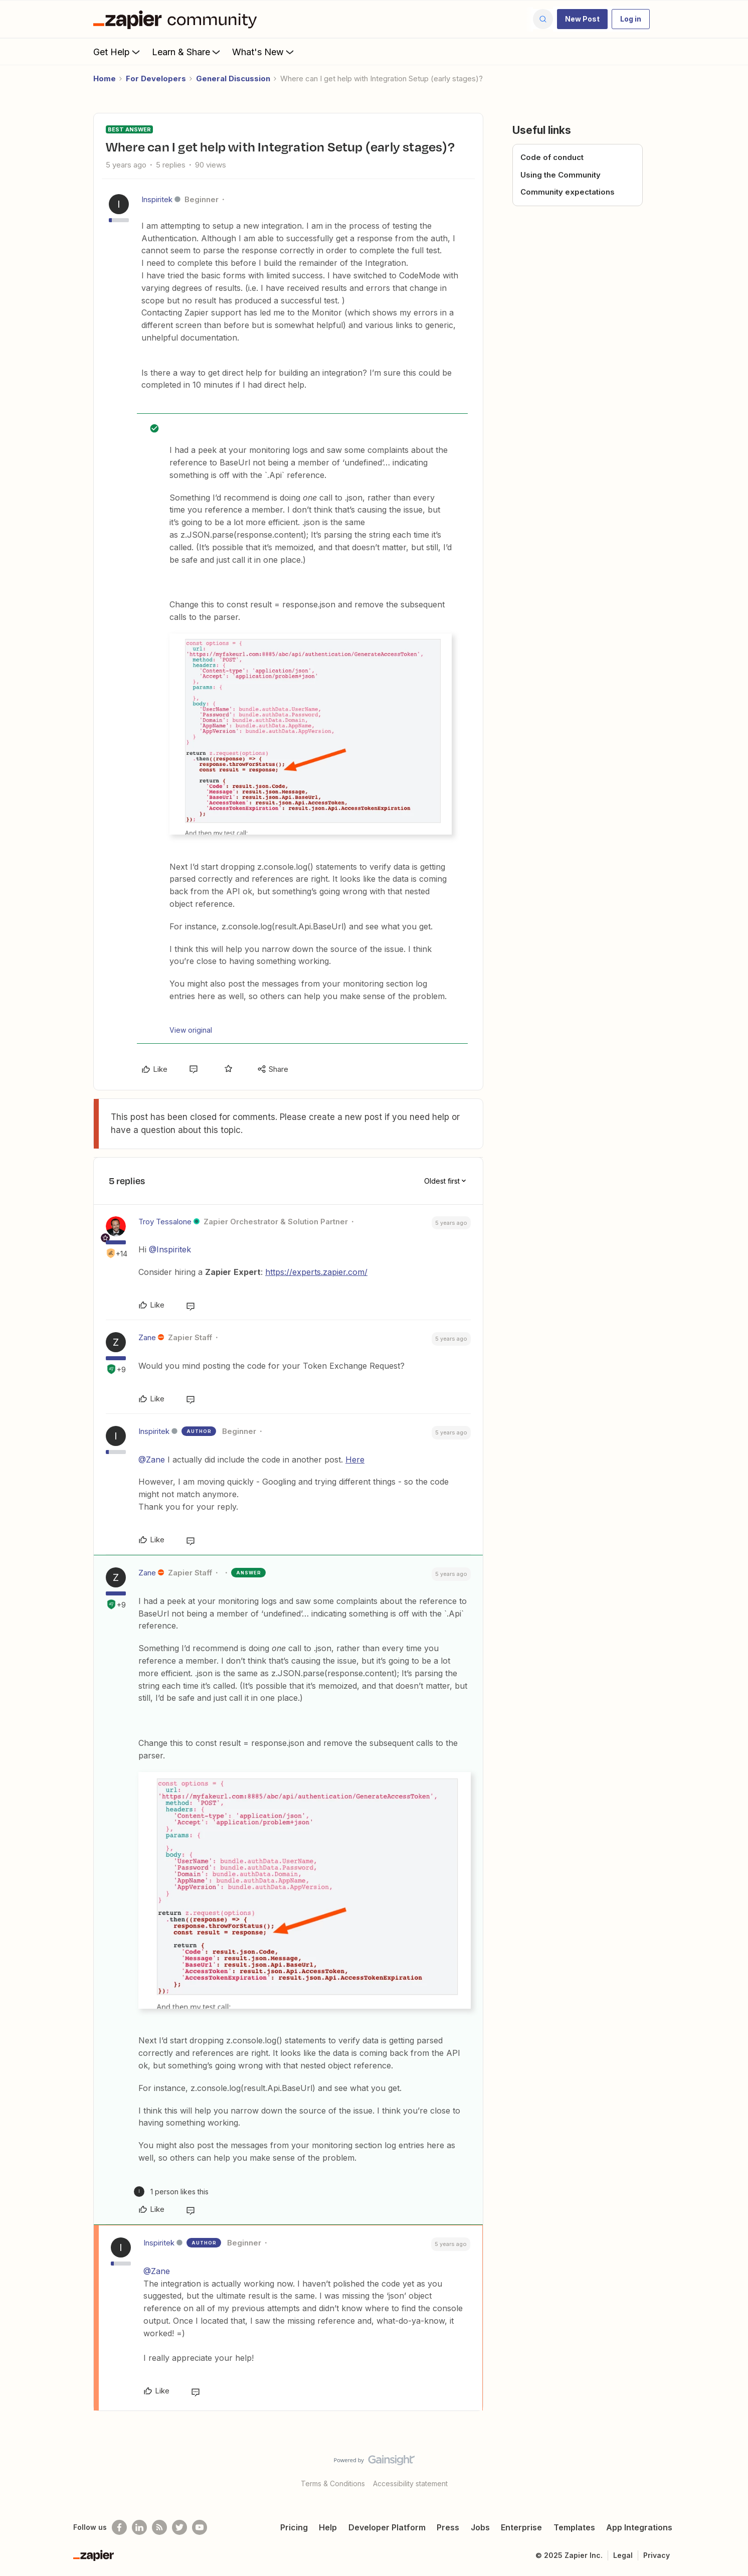 Image resolution: width=748 pixels, height=2576 pixels. Describe the element at coordinates (119, 2527) in the screenshot. I see `[Follow us on Facebook]` at that location.